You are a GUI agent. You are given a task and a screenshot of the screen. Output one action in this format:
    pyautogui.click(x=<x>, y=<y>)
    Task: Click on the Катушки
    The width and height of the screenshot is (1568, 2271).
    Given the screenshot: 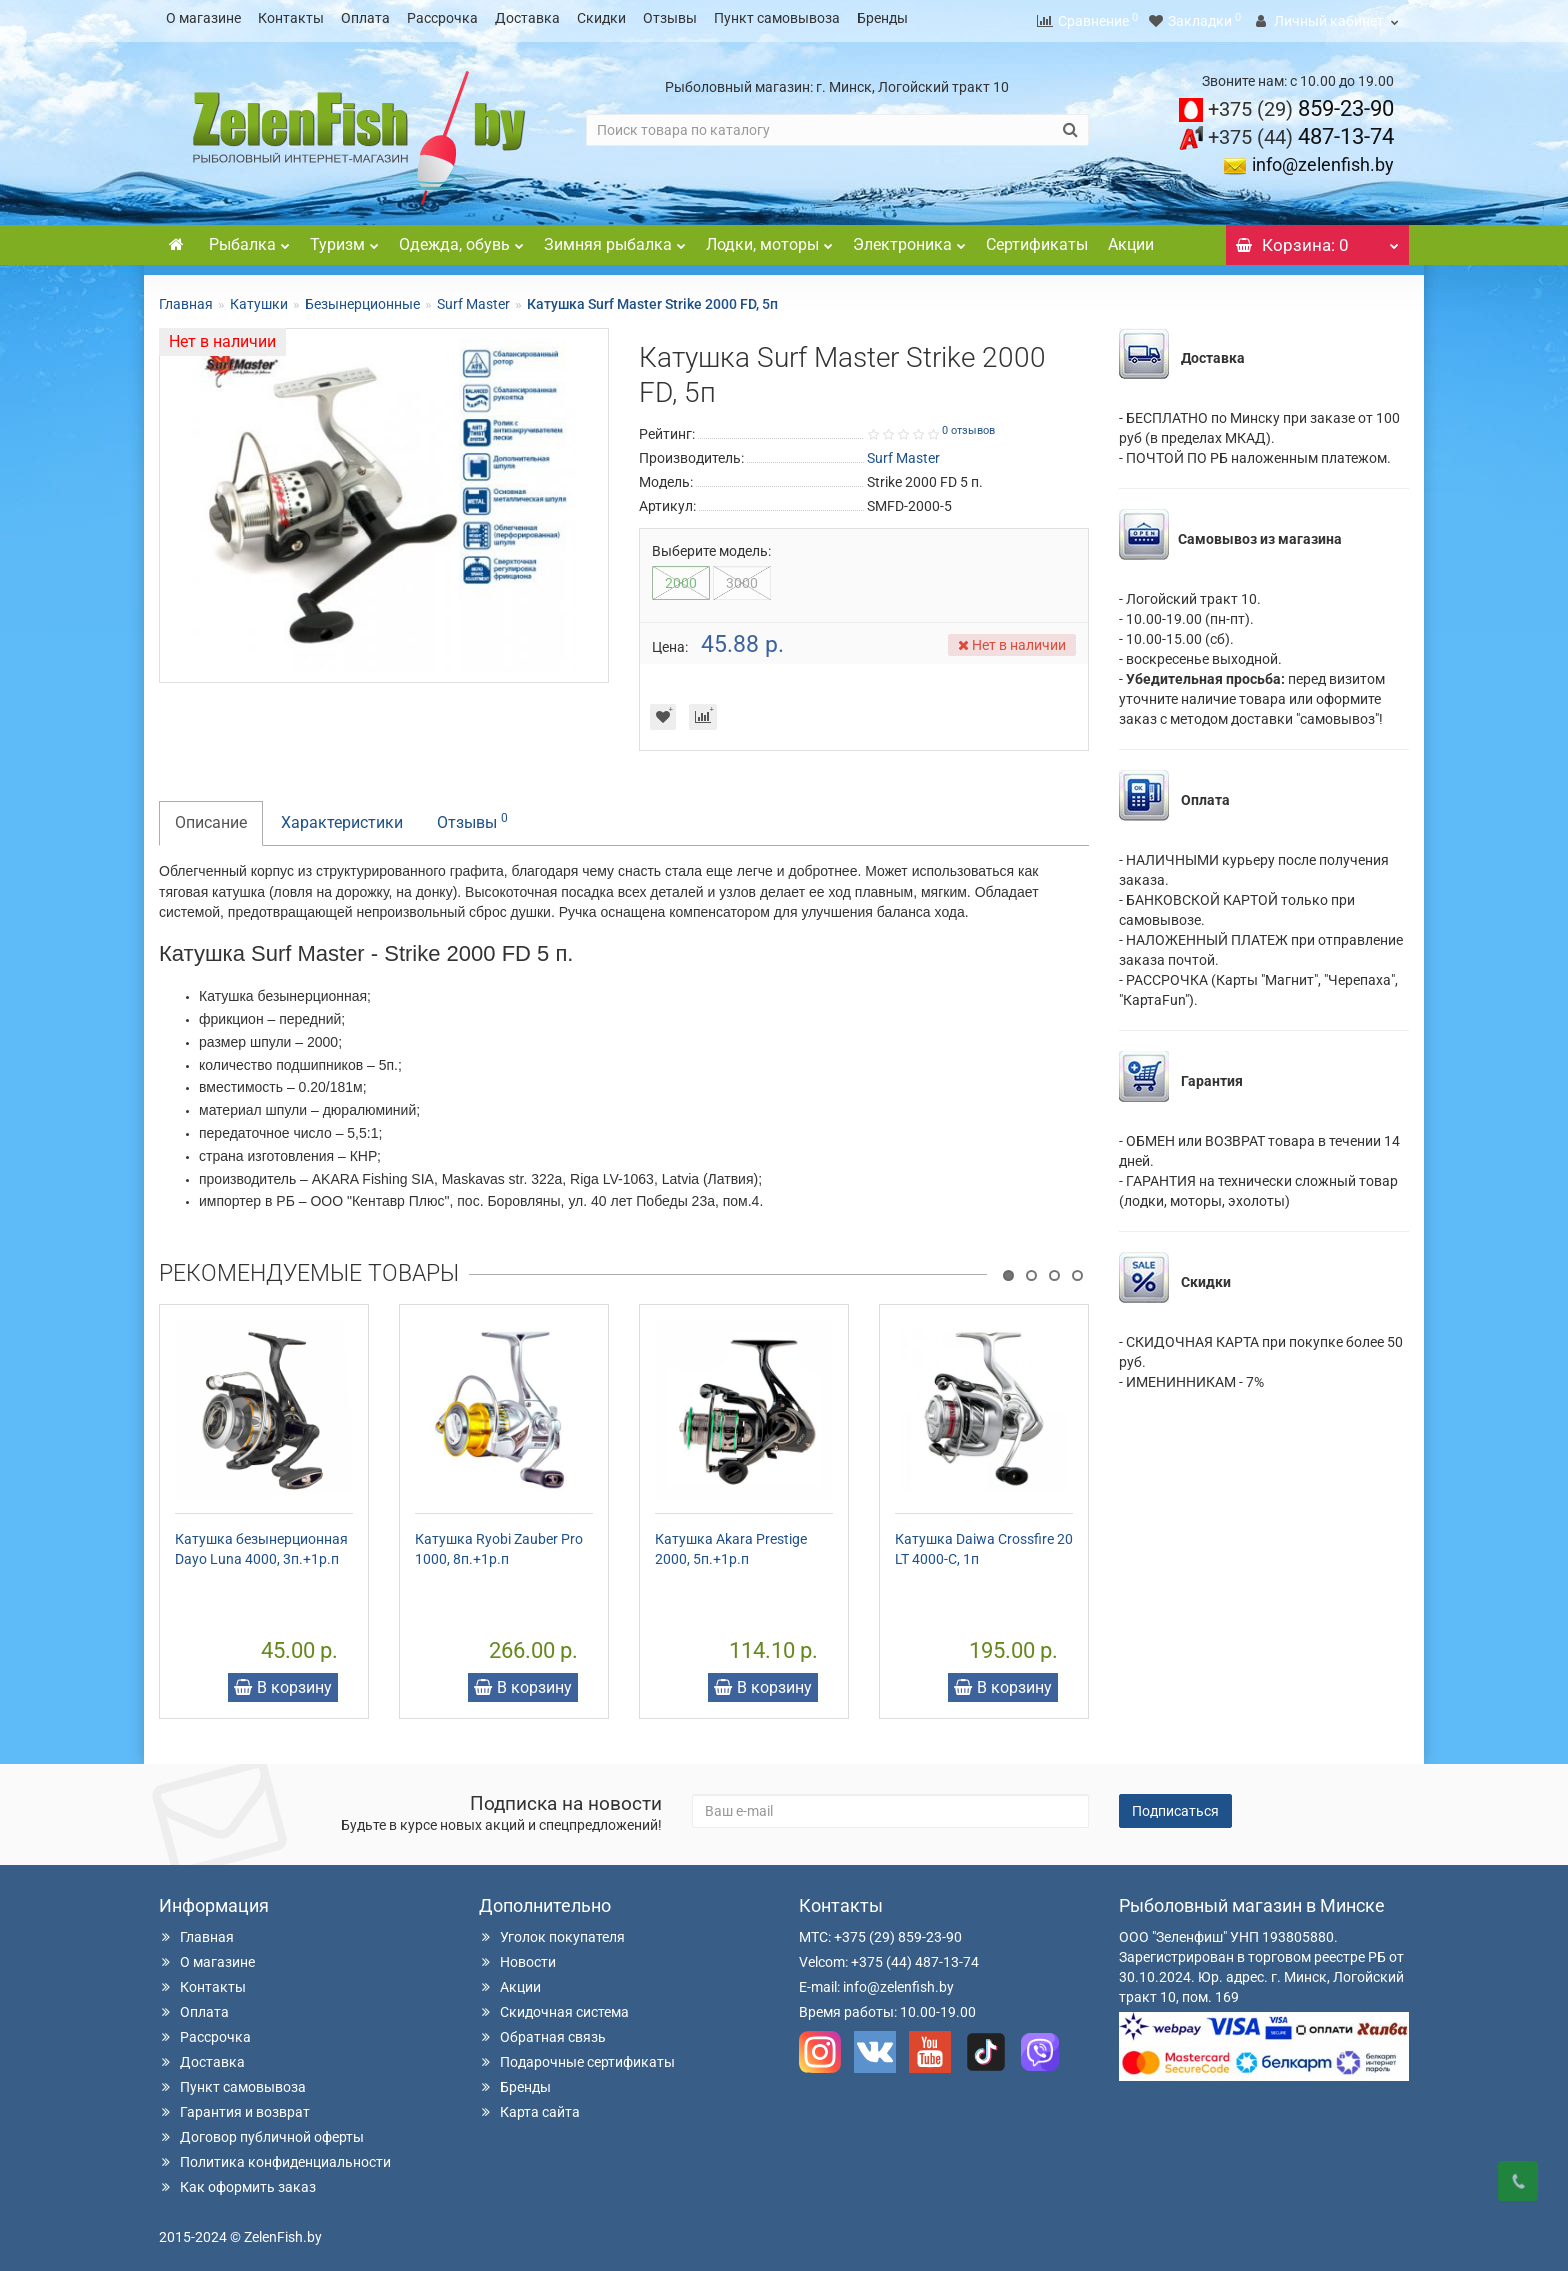 What is the action you would take?
    pyautogui.click(x=259, y=298)
    